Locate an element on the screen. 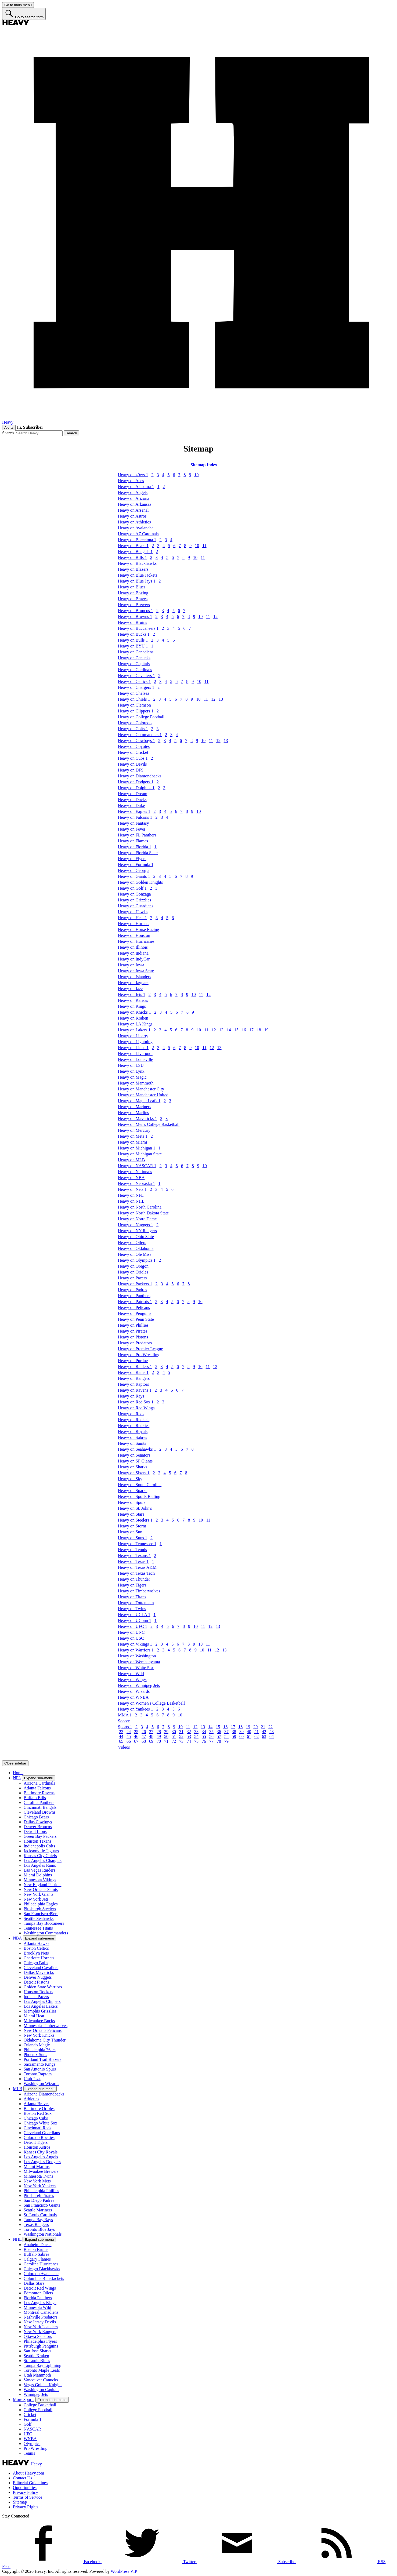  Heavy on NHL is located at coordinates (131, 1201).